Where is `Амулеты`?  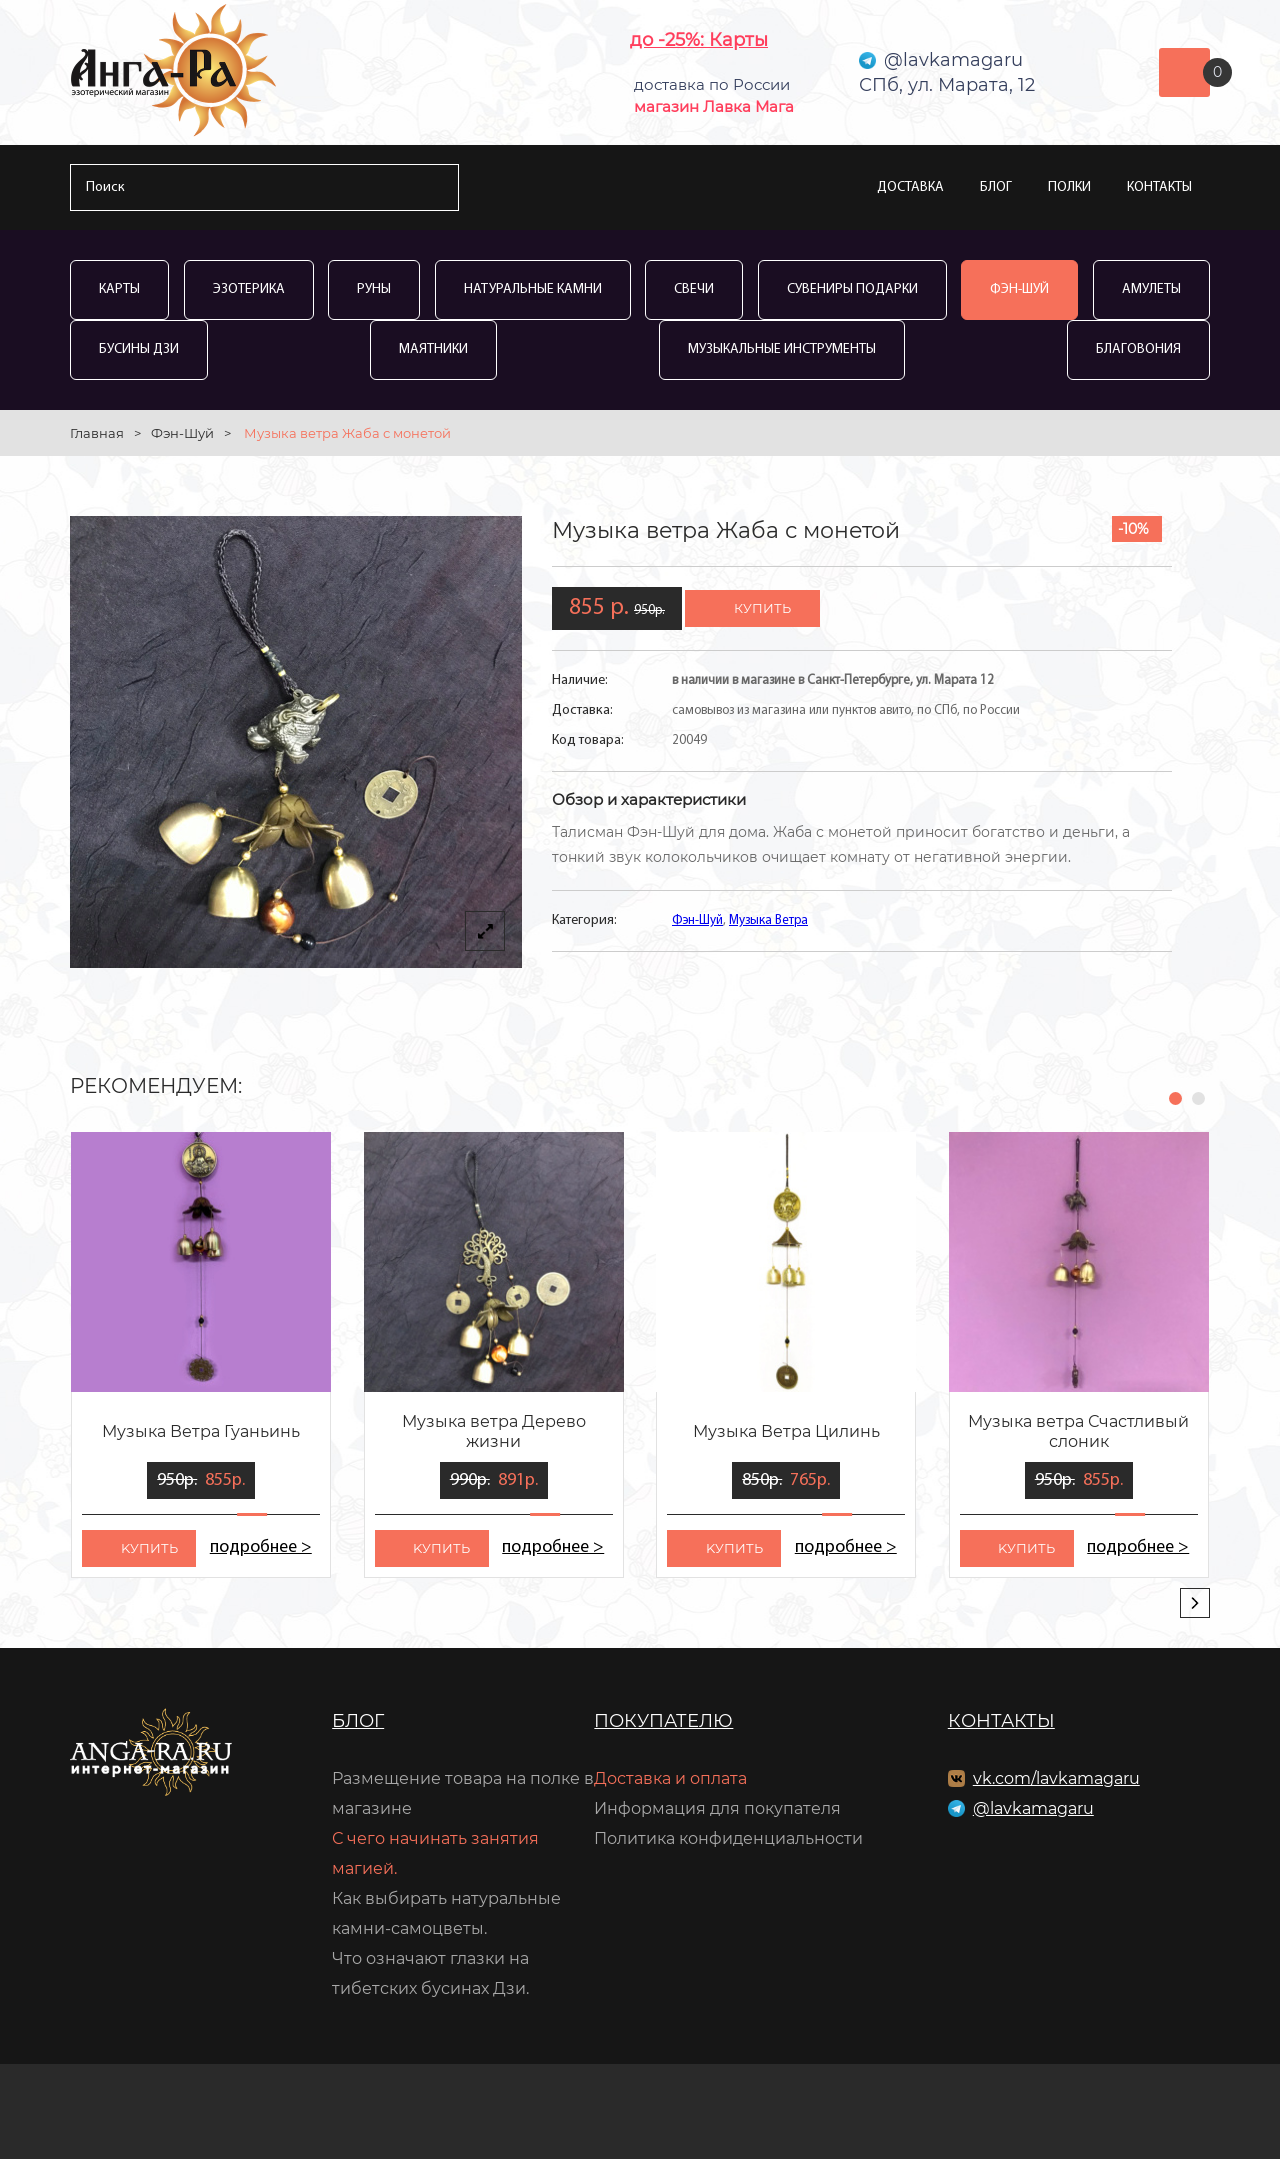
Амулеты is located at coordinates (1151, 289).